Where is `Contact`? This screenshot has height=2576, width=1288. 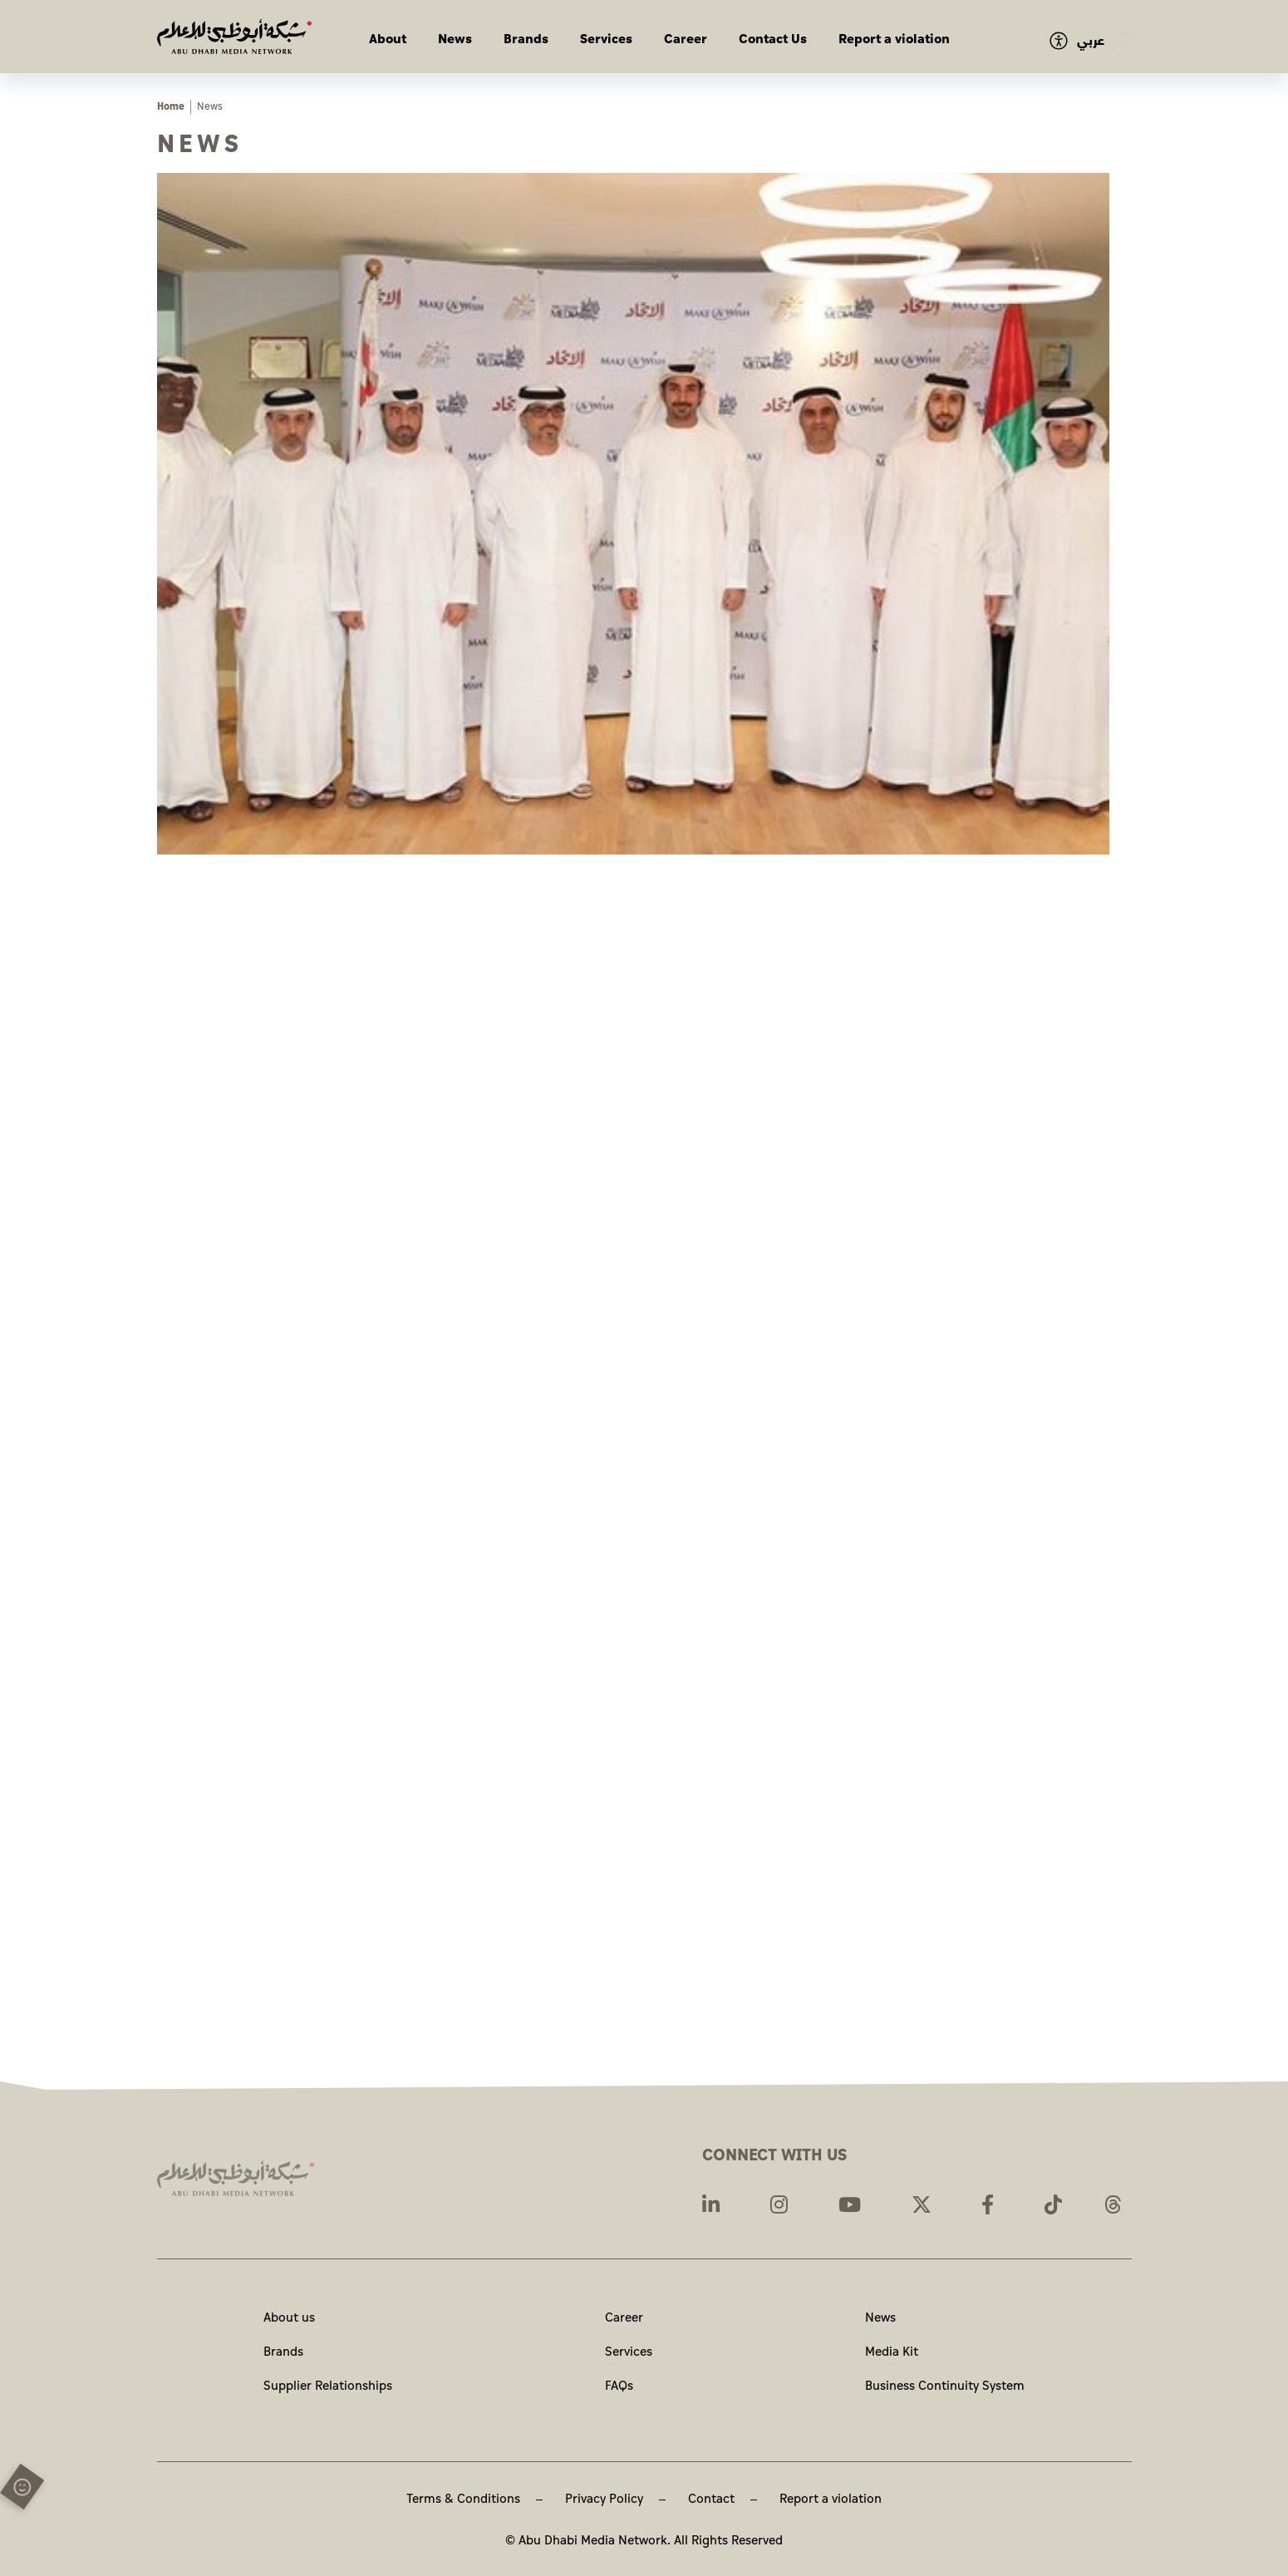
Contact is located at coordinates (711, 2499).